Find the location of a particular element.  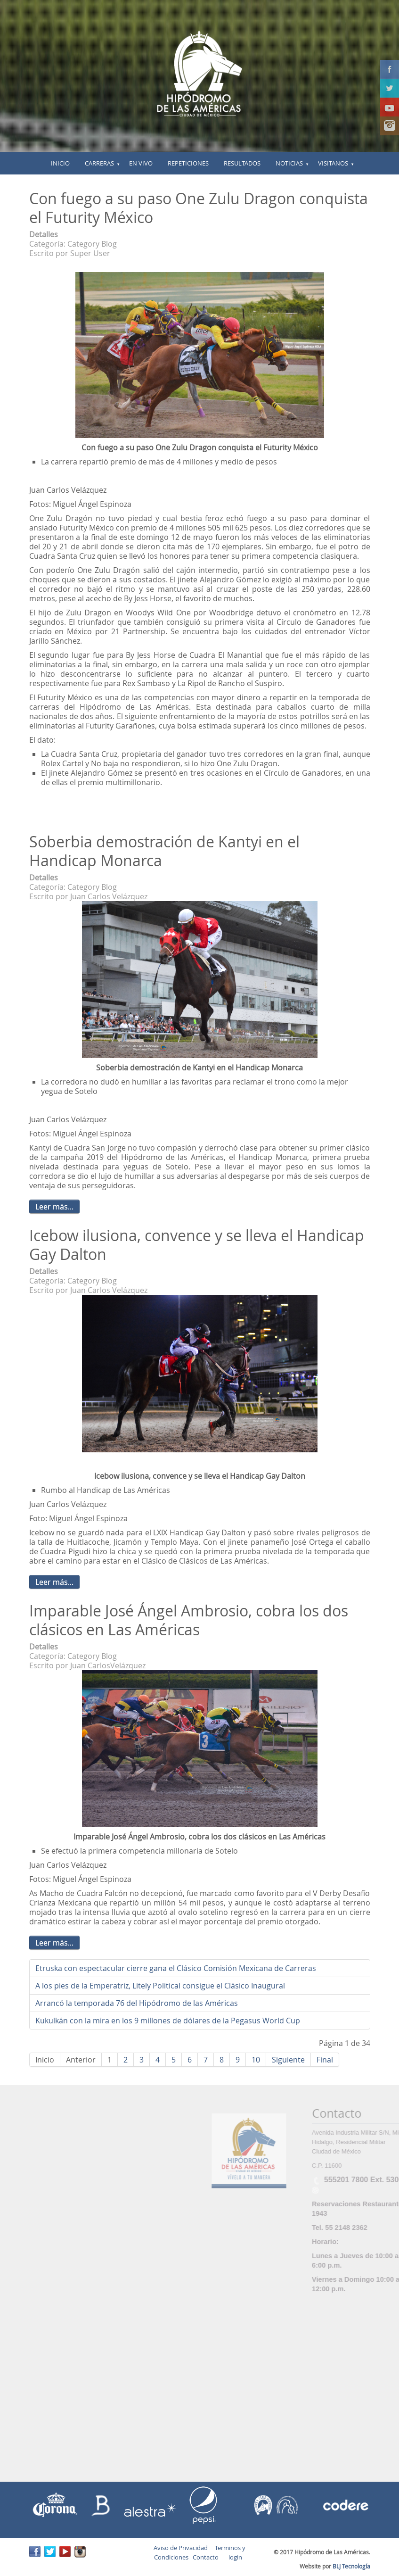

Final is located at coordinates (325, 2059).